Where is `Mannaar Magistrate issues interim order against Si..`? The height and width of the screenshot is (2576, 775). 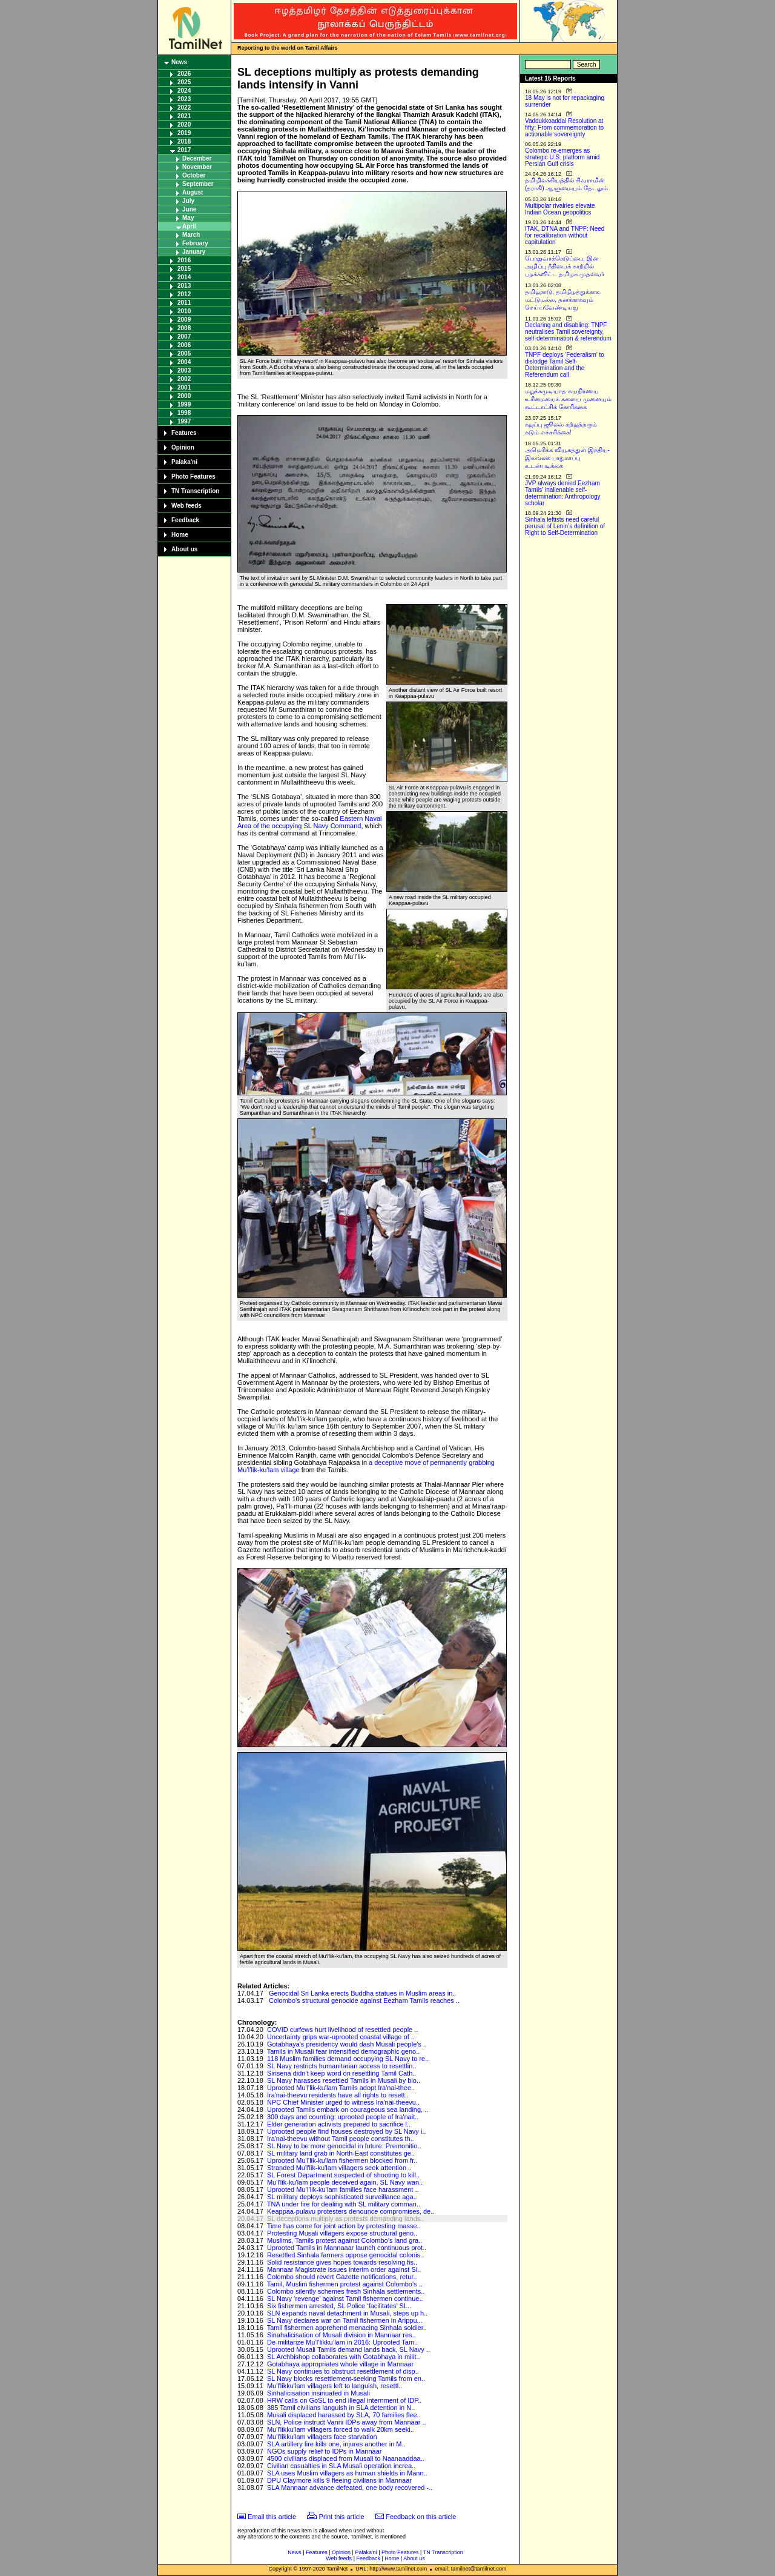 Mannaar Magistrate issues interim order against Si.. is located at coordinates (344, 2269).